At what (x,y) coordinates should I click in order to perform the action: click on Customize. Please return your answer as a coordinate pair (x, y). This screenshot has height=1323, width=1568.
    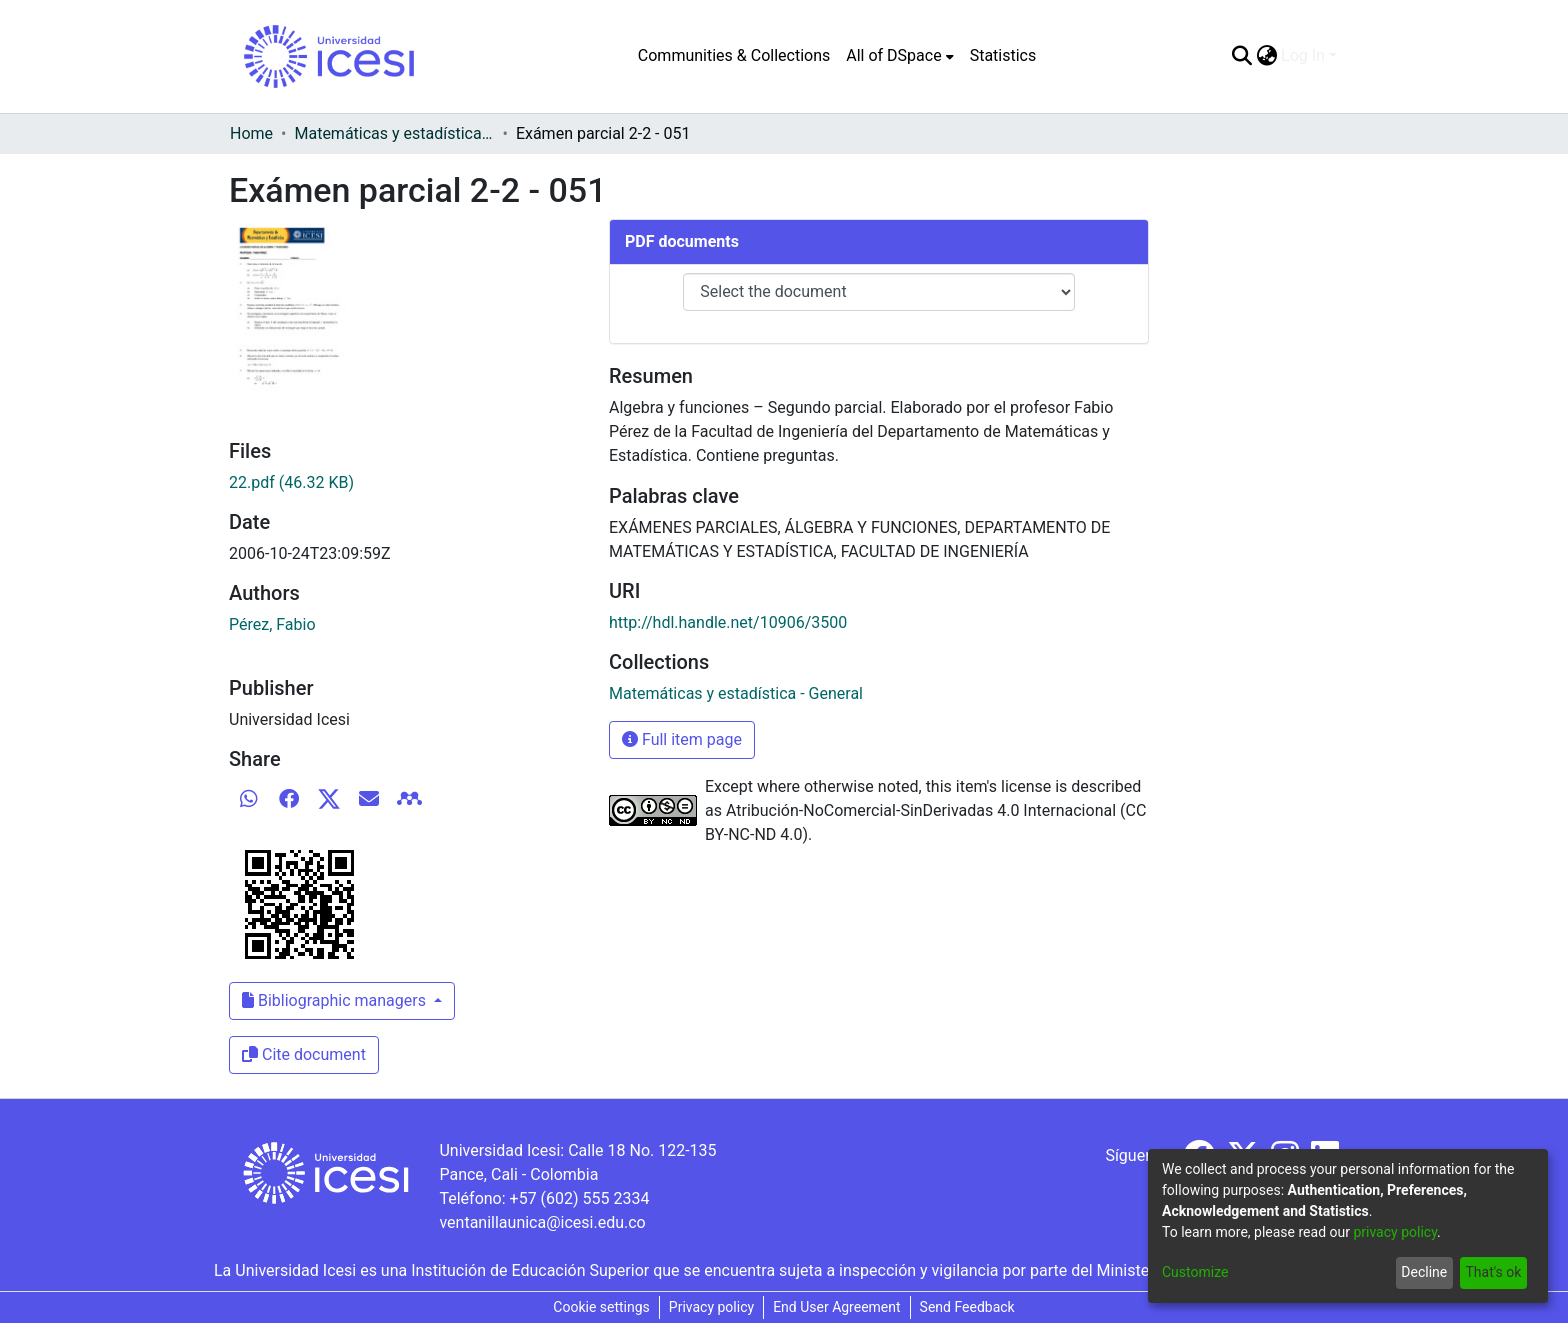
    Looking at the image, I should click on (1195, 1272).